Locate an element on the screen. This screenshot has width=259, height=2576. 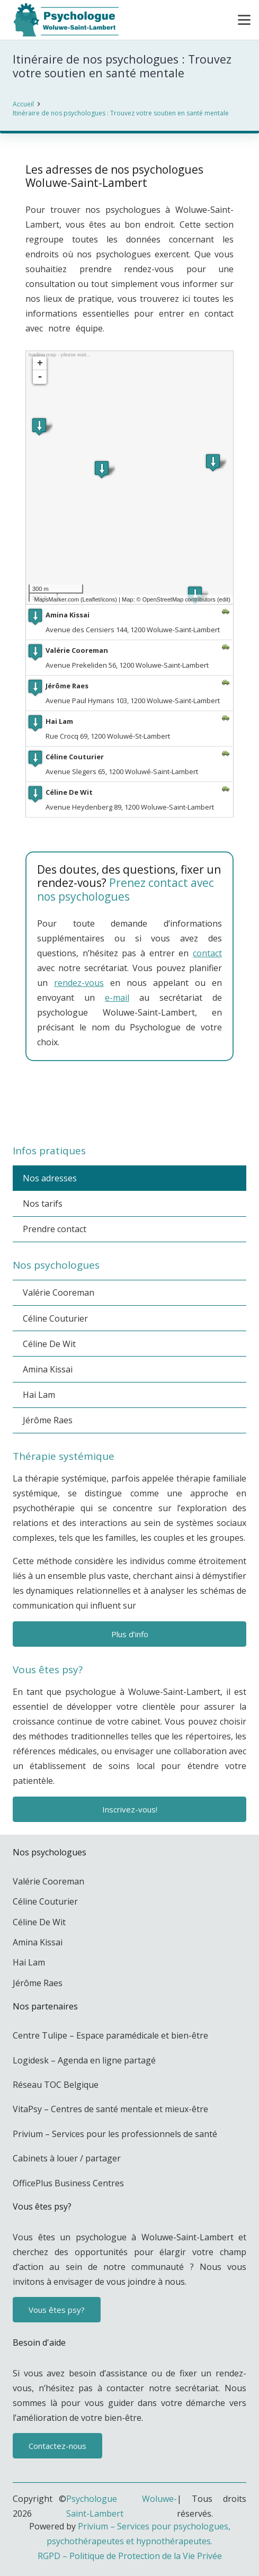
Prenez contact avec nos psychologues is located at coordinates (125, 889).